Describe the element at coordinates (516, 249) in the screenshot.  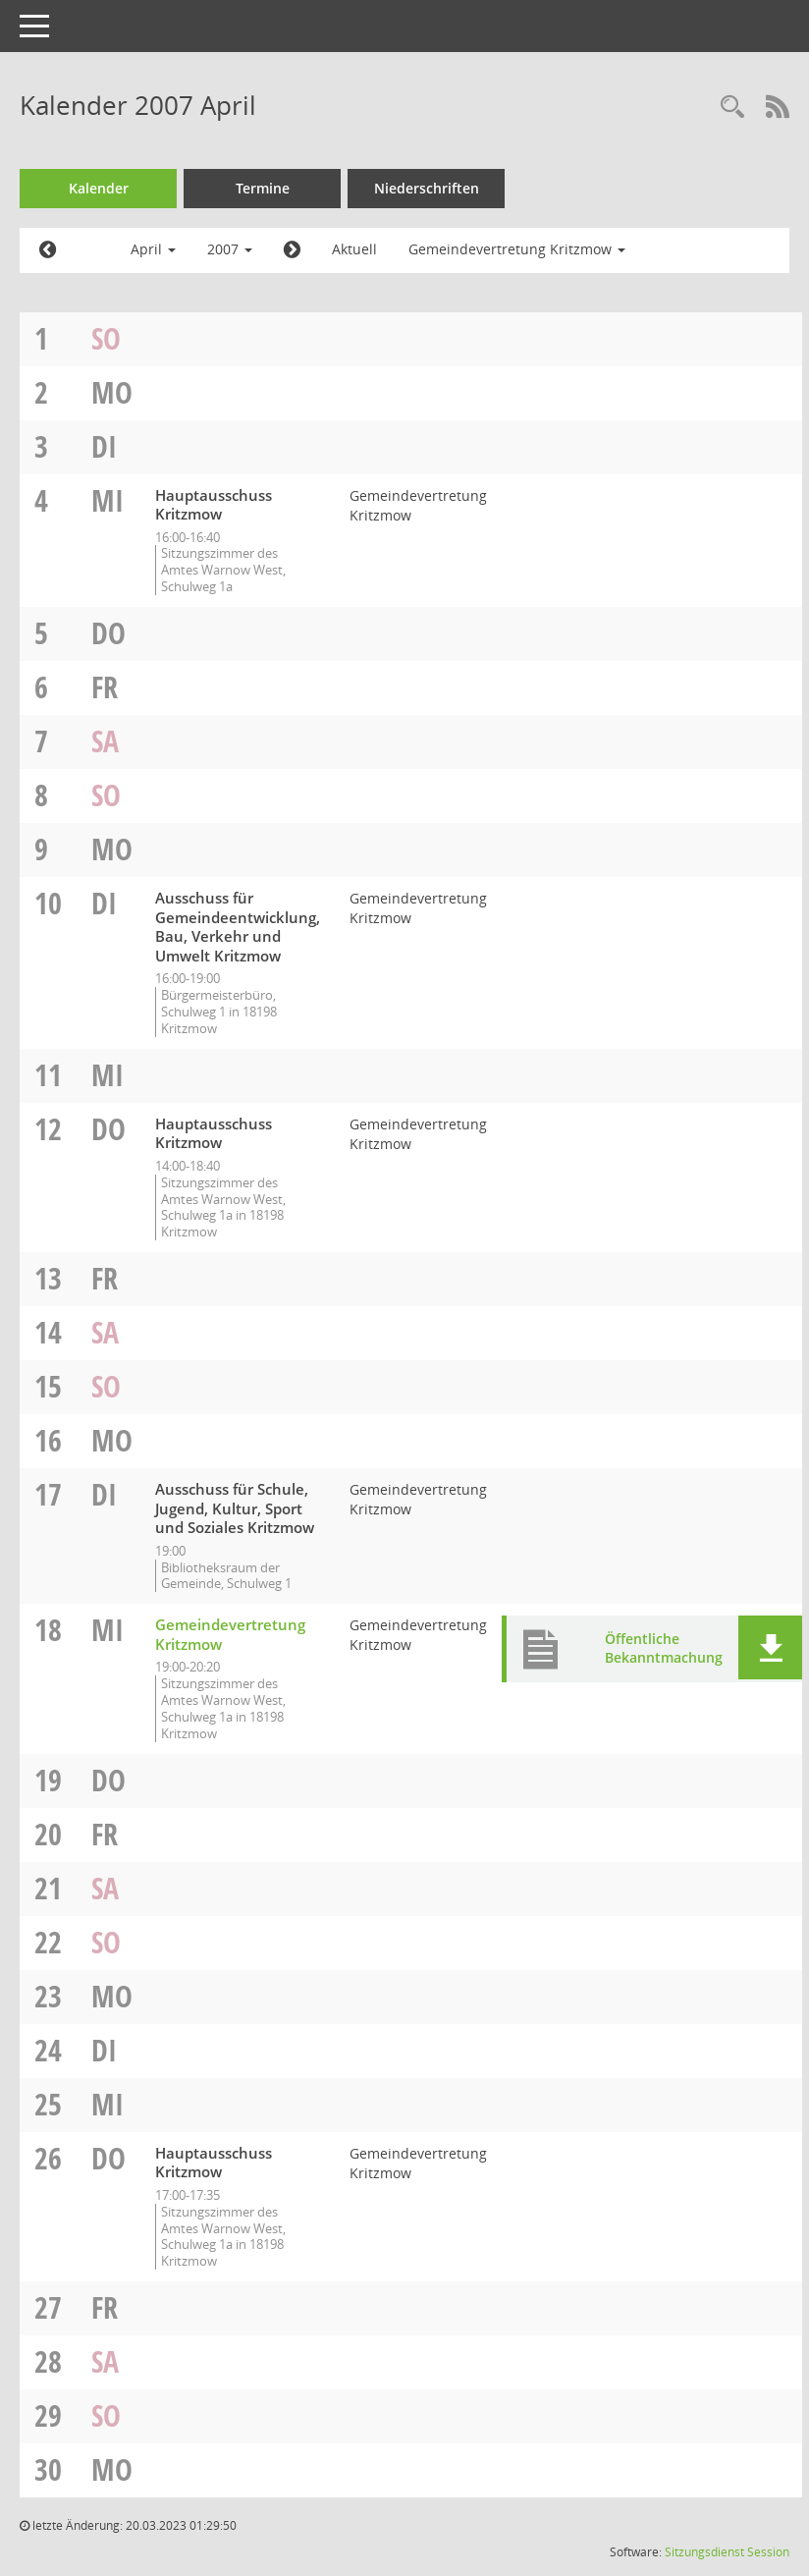
I see `Gemeindevertretung Kritzmow [button]` at that location.